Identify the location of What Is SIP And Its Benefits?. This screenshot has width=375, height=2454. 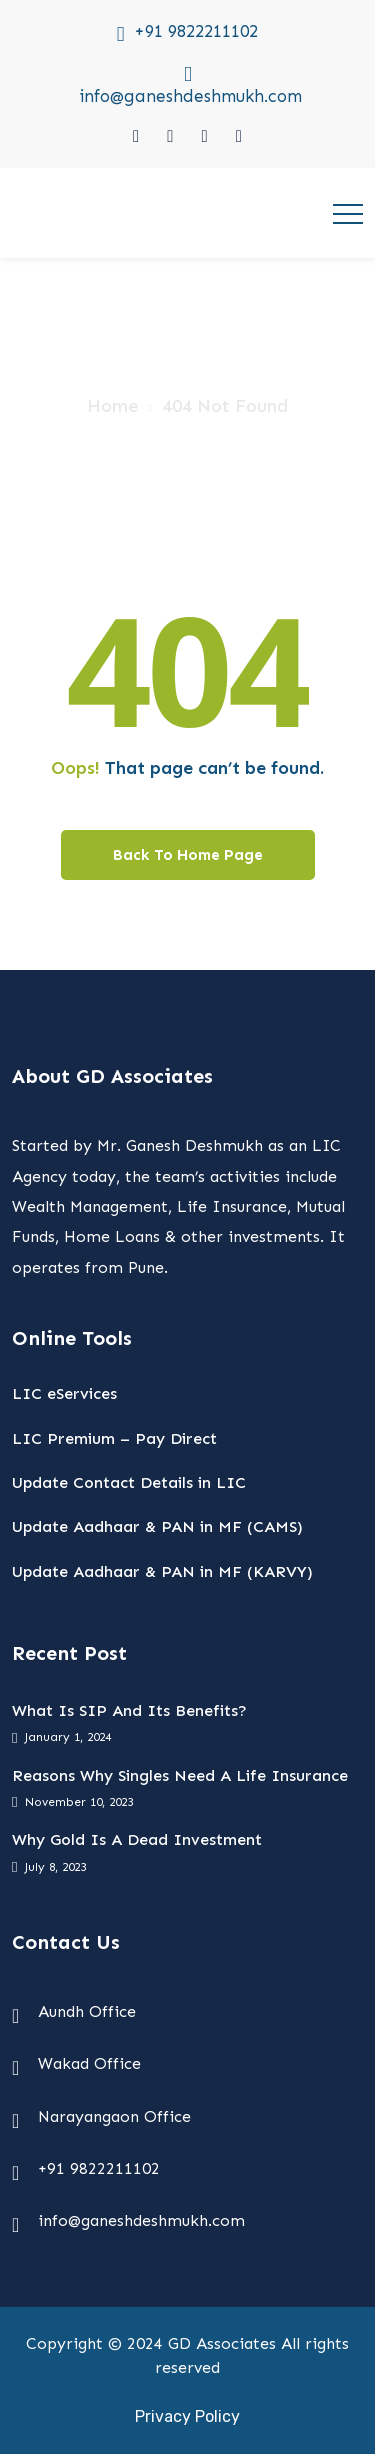
(129, 1710).